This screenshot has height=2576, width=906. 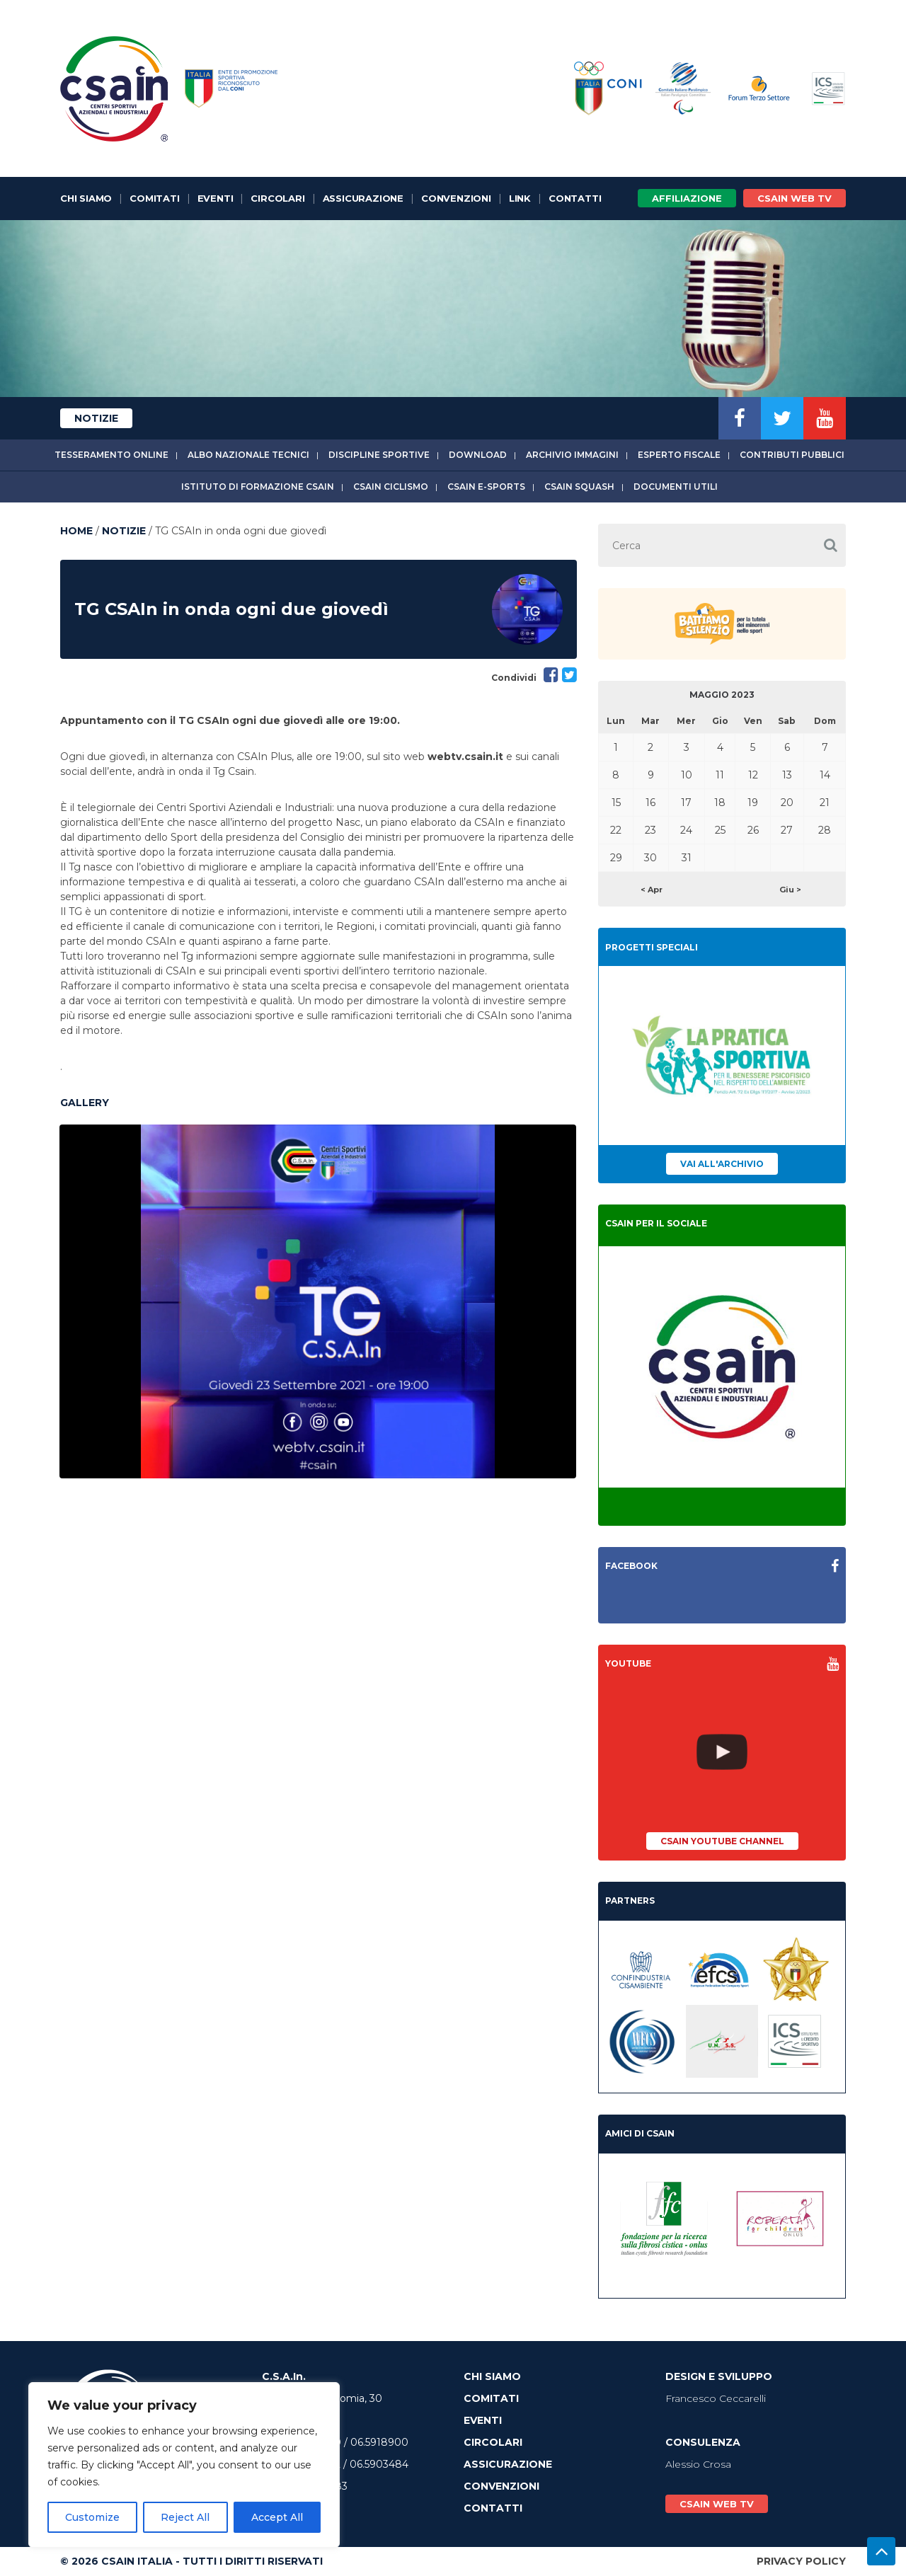 I want to click on [button], so click(x=830, y=545).